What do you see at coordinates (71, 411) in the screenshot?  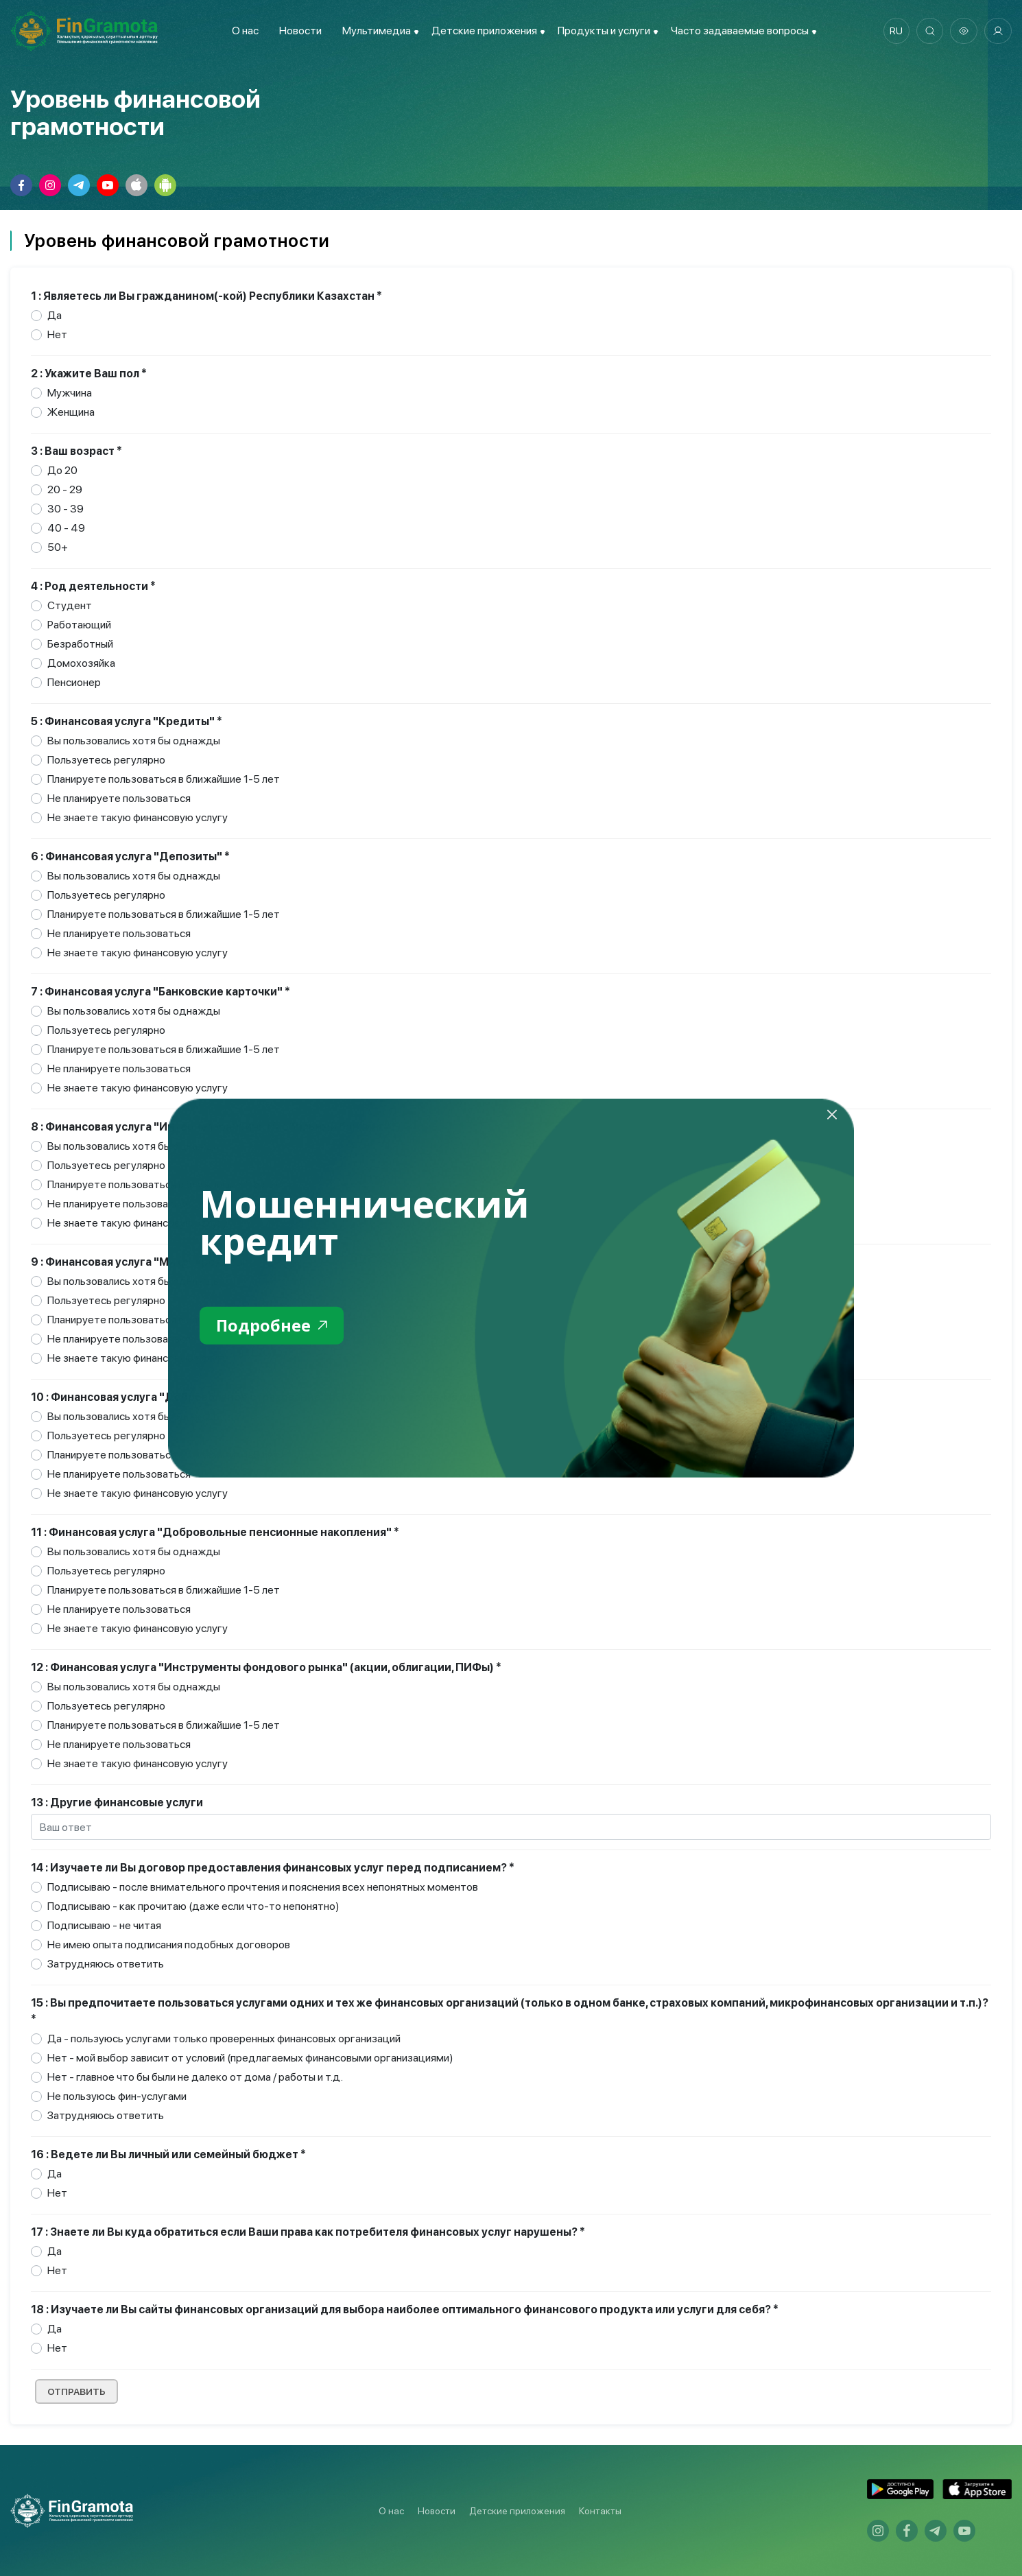 I see `Женщина` at bounding box center [71, 411].